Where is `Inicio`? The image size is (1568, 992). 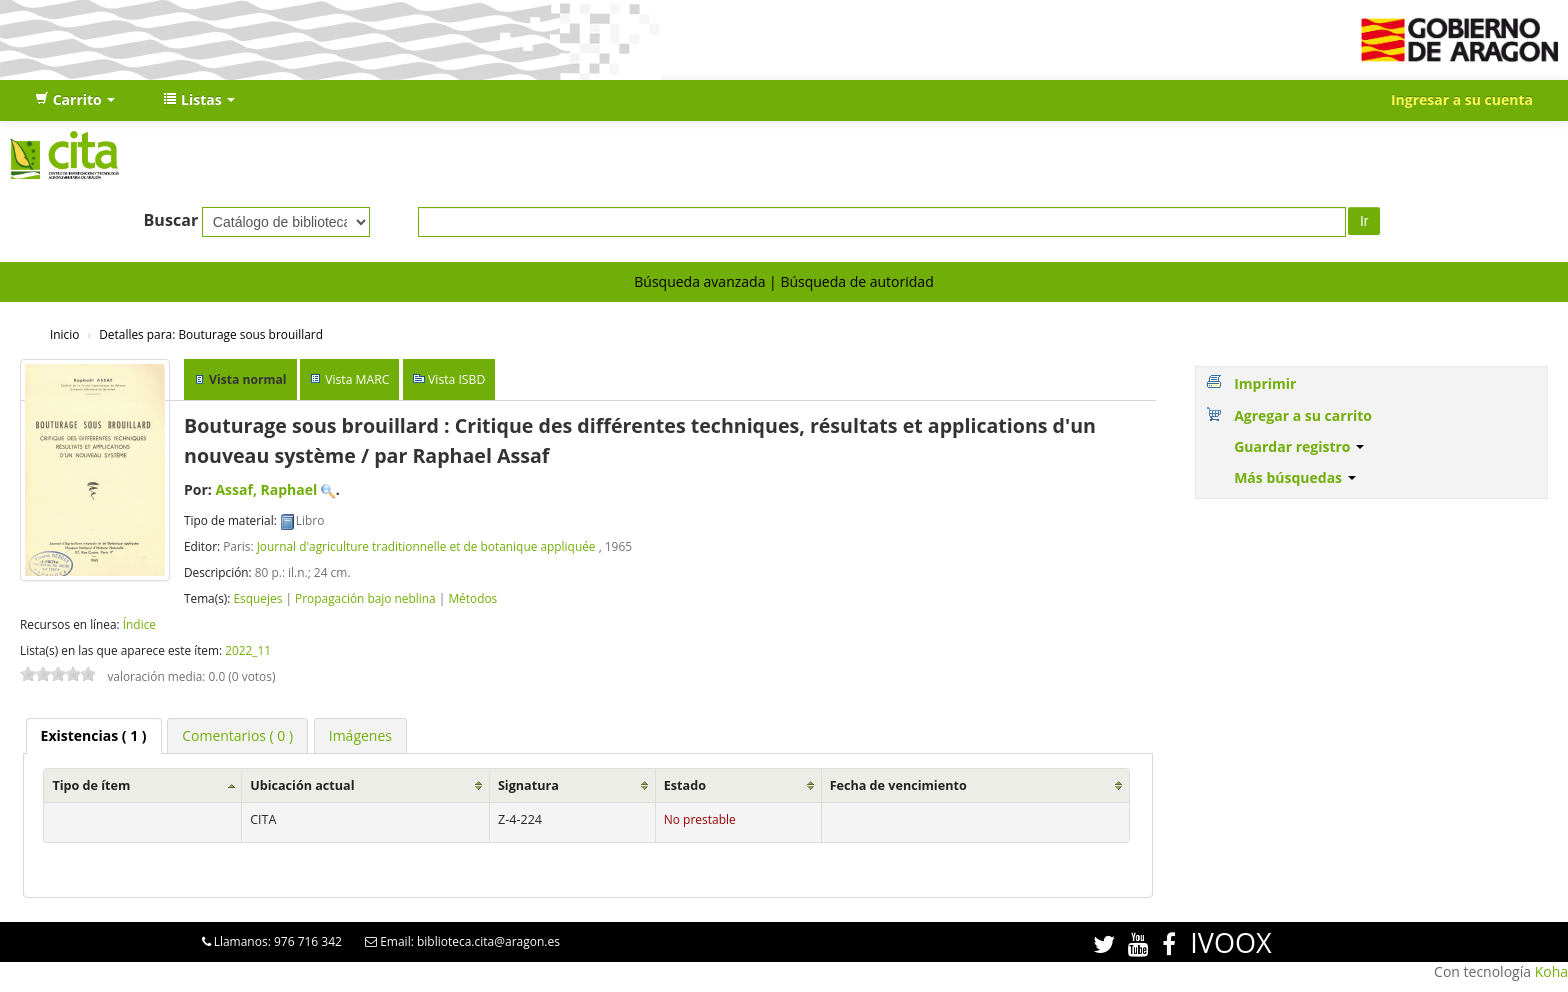 Inicio is located at coordinates (64, 334).